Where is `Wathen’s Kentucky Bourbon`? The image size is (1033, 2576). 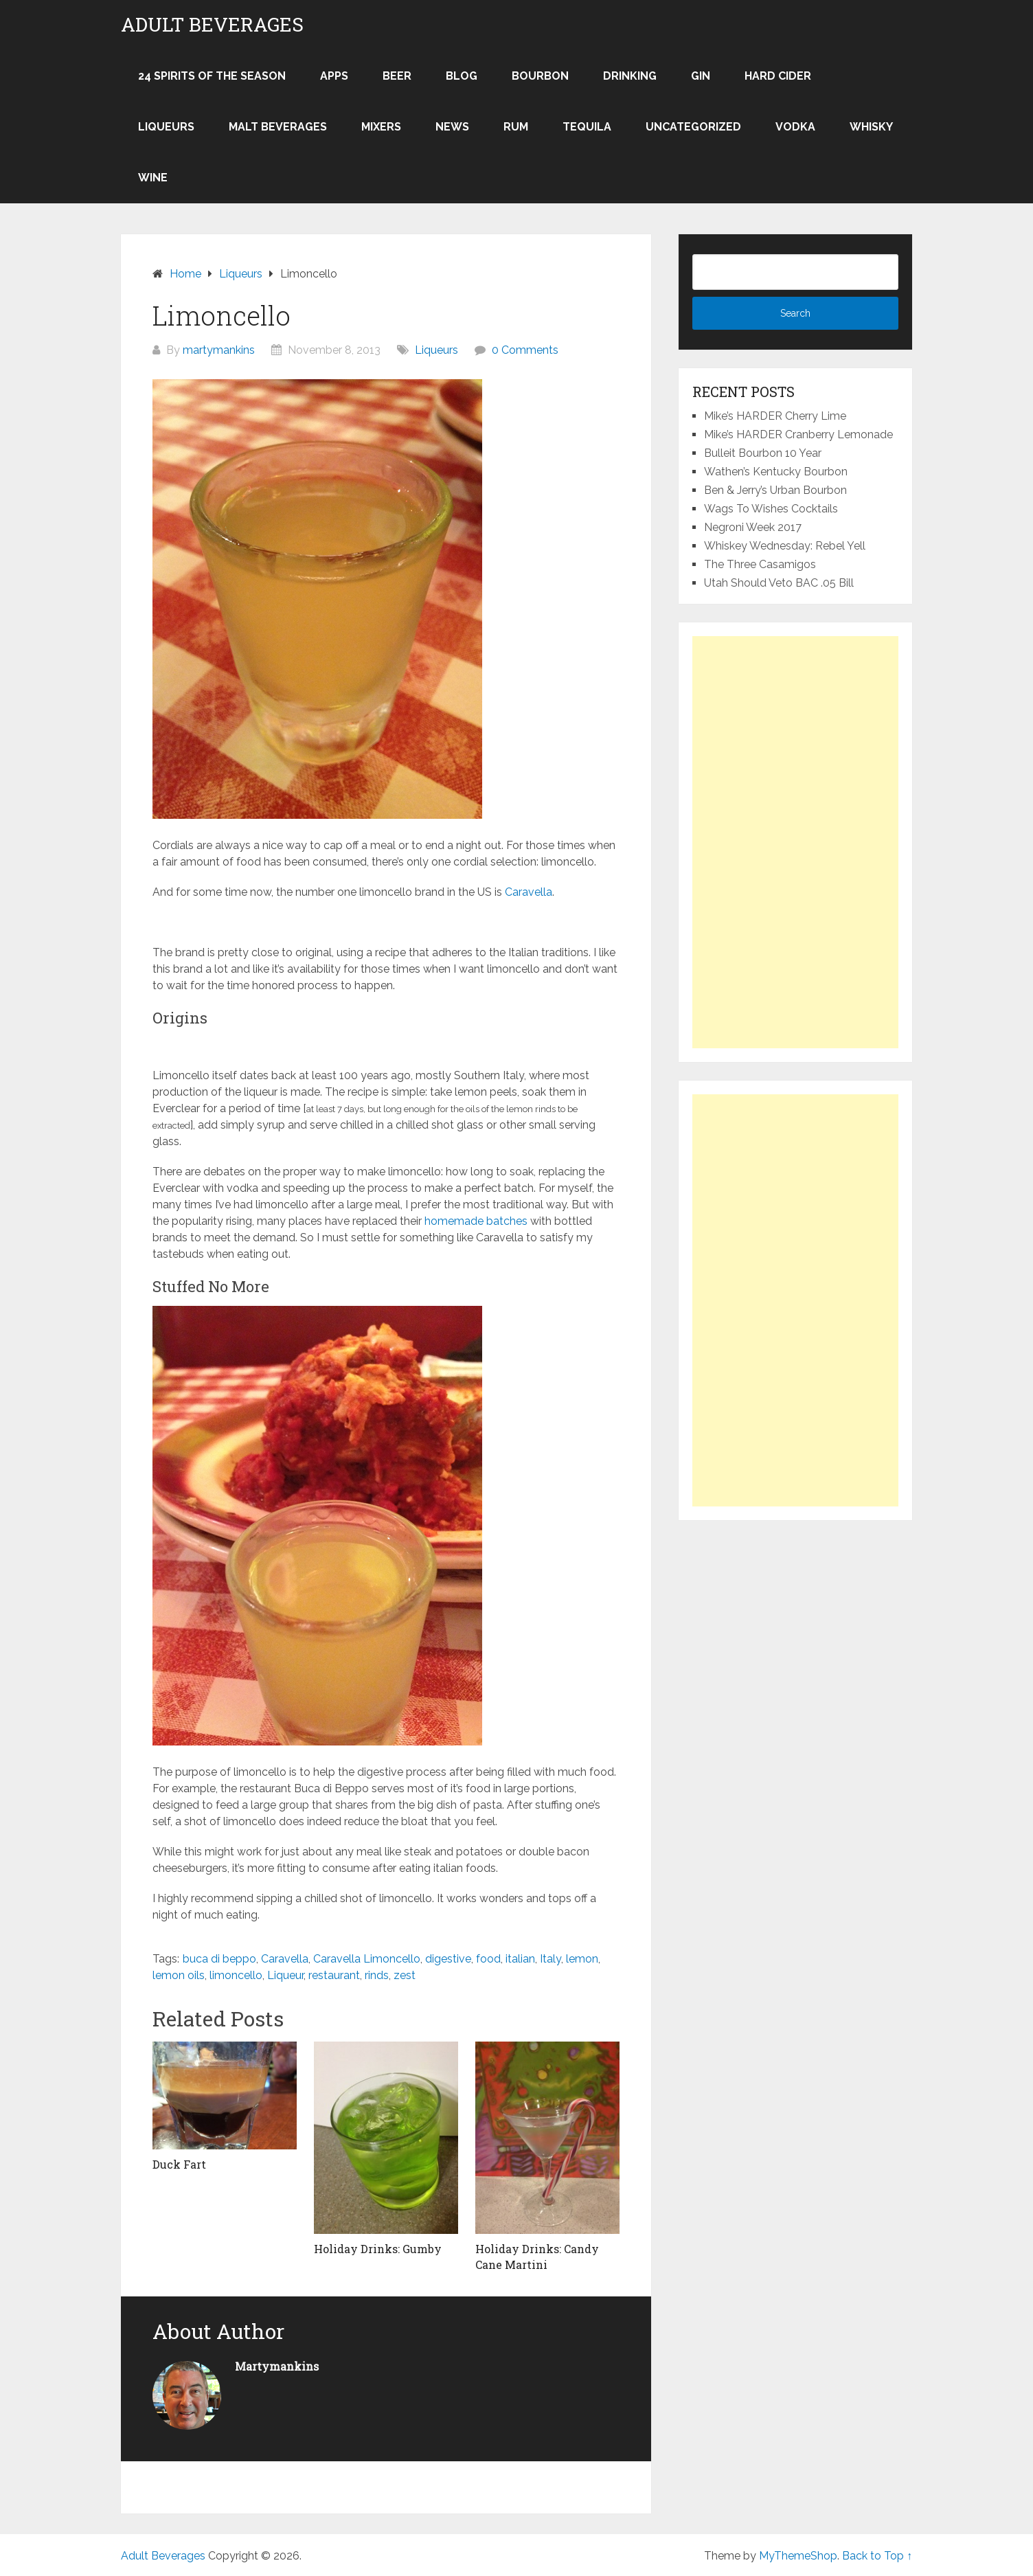 Wathen’s Kentucky Bourbon is located at coordinates (776, 471).